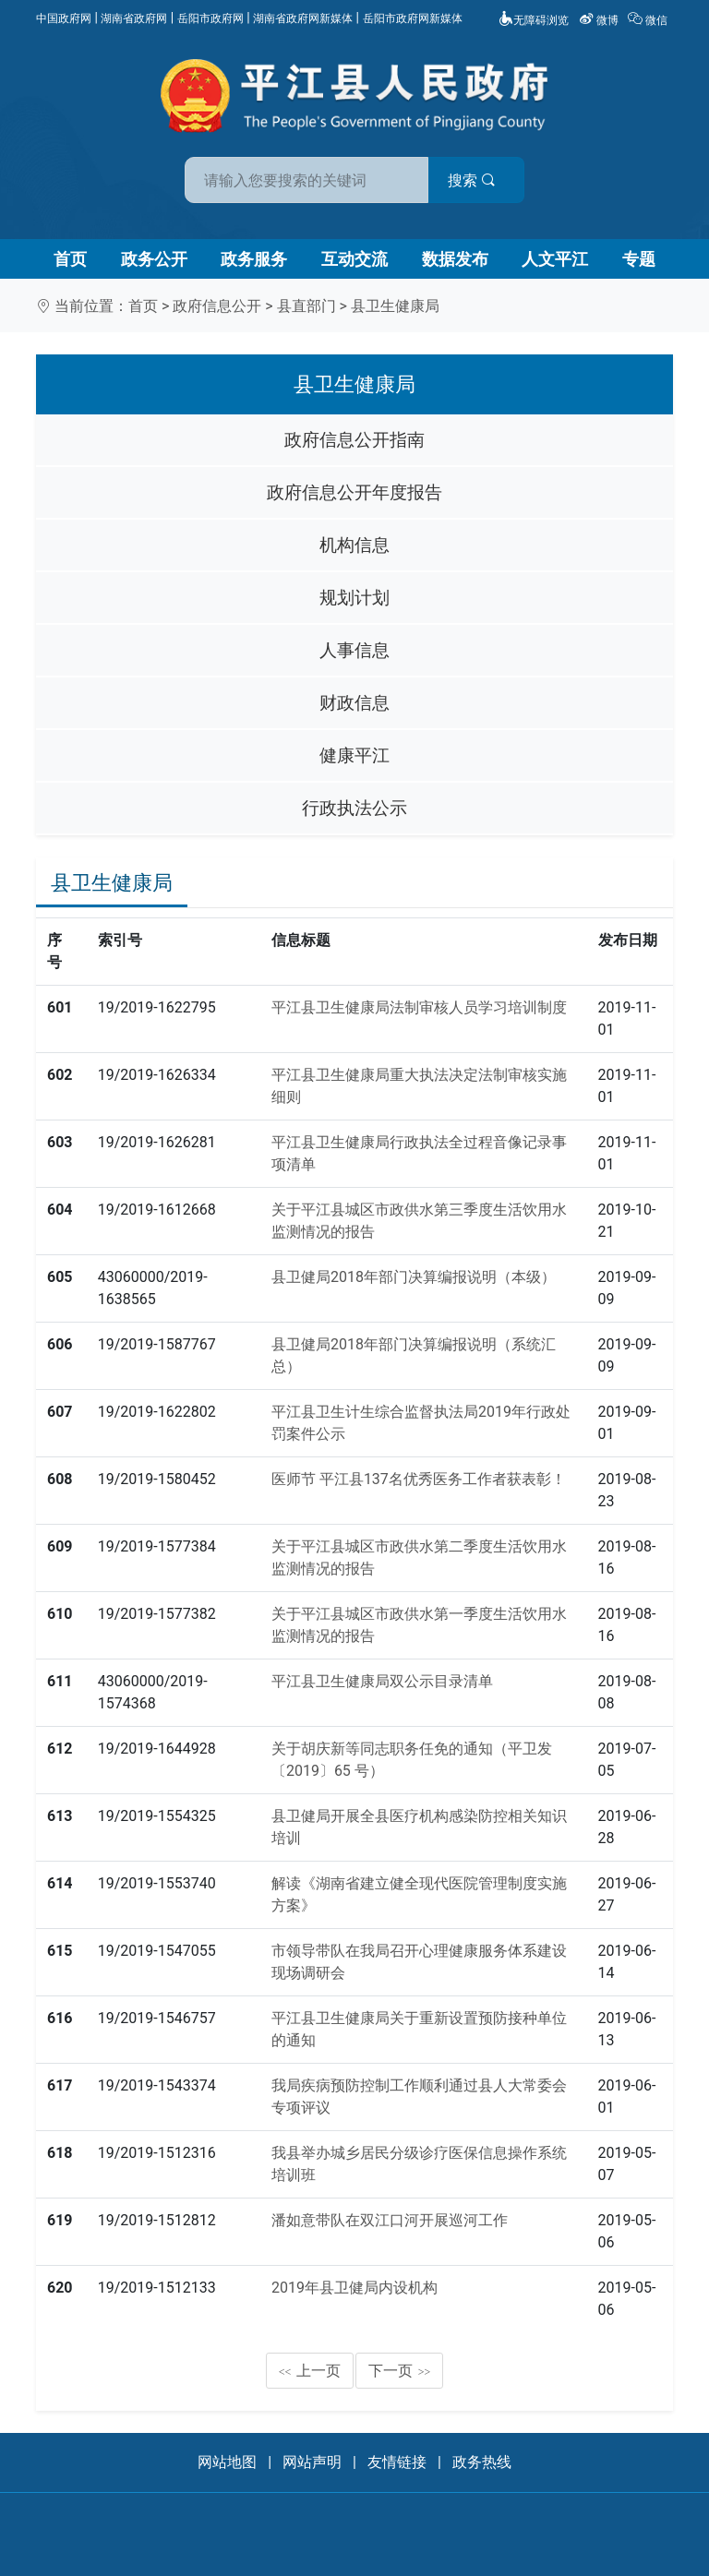 The width and height of the screenshot is (709, 2576). What do you see at coordinates (303, 18) in the screenshot?
I see `湖南省政府网新媒体` at bounding box center [303, 18].